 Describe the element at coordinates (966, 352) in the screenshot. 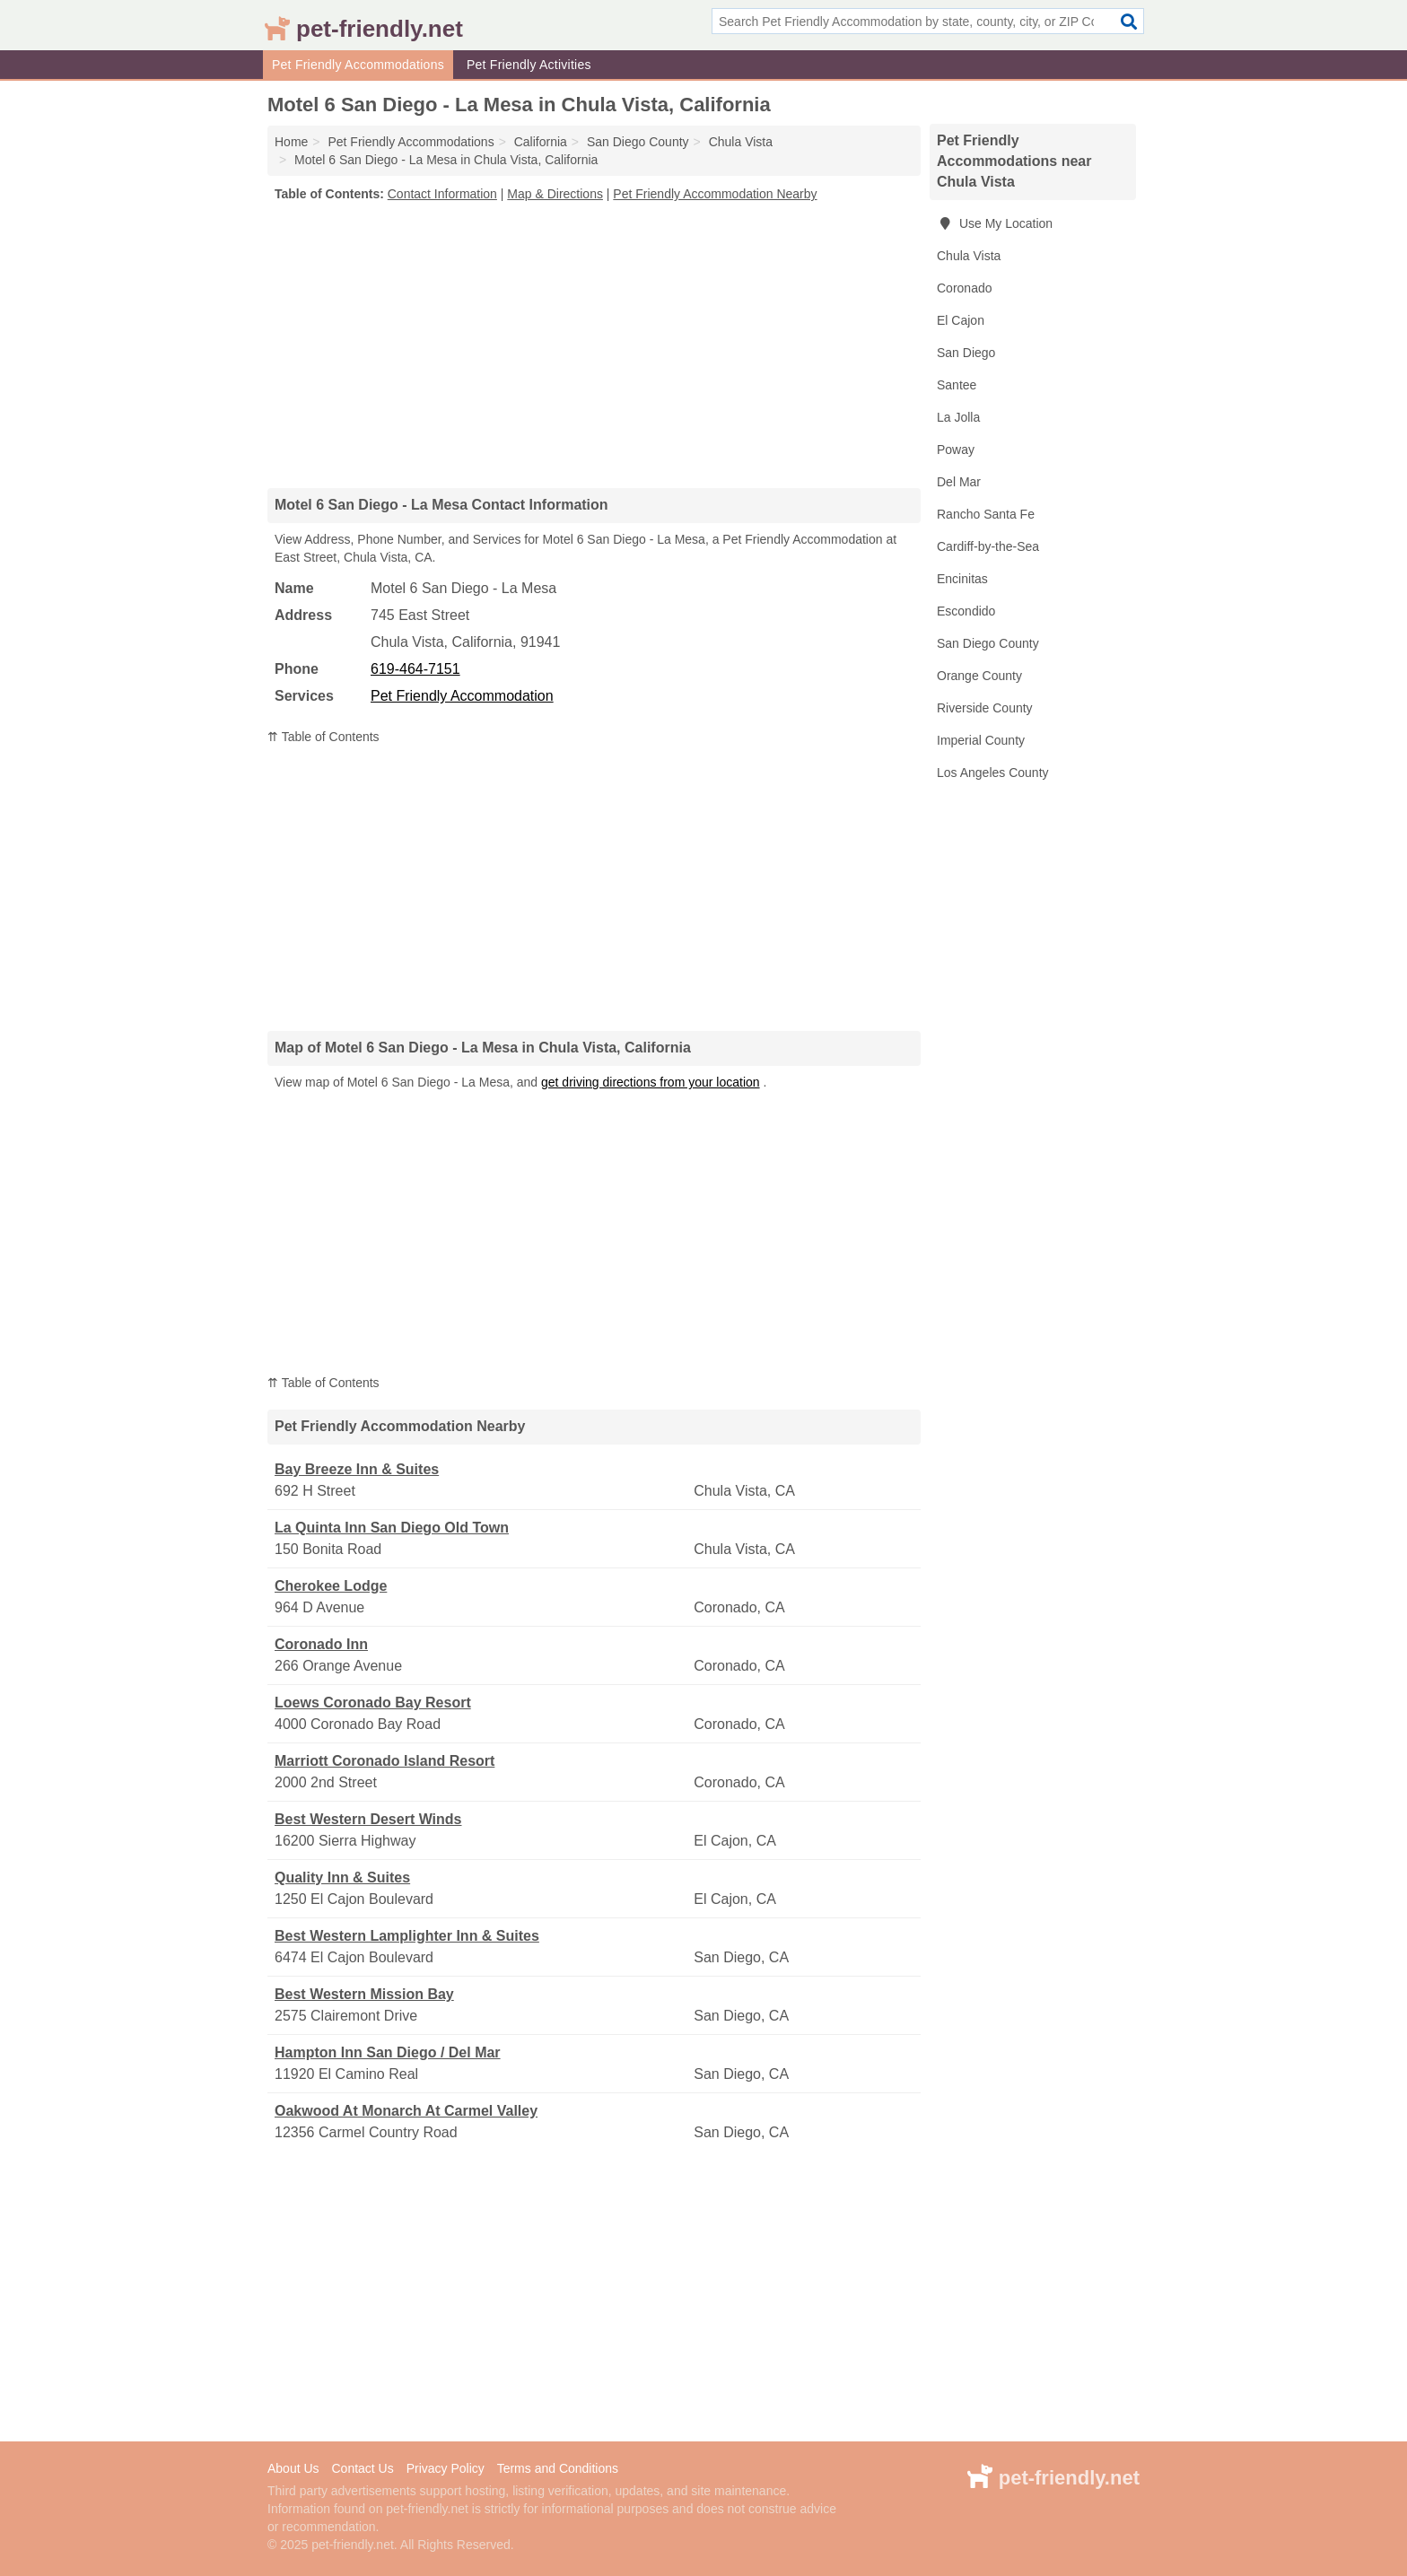

I see `San Diego` at that location.